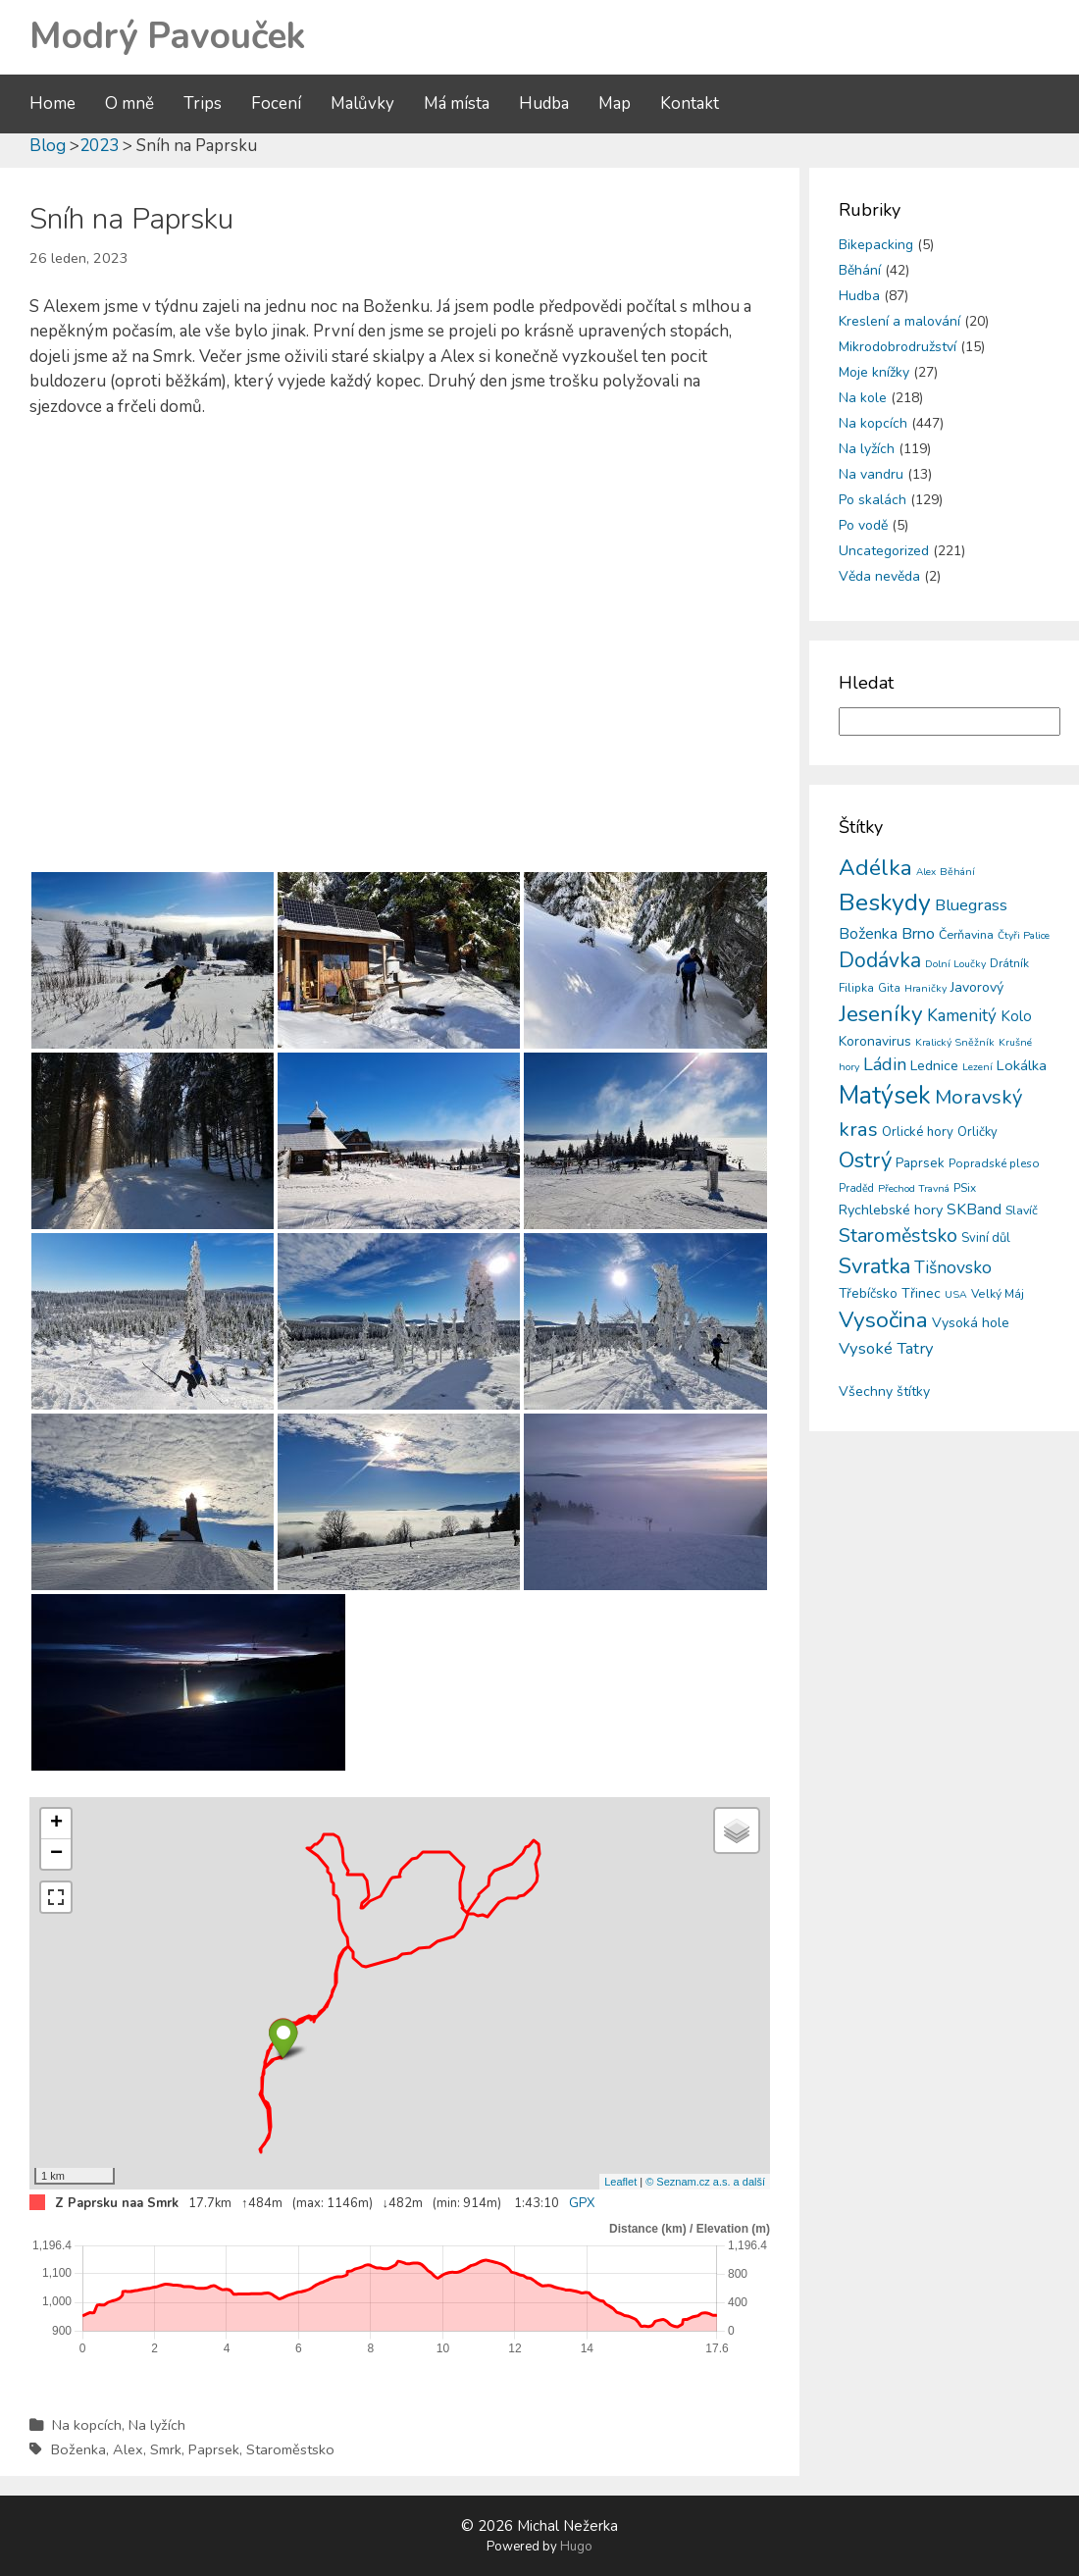  Describe the element at coordinates (955, 963) in the screenshot. I see `Dolní Loučky` at that location.